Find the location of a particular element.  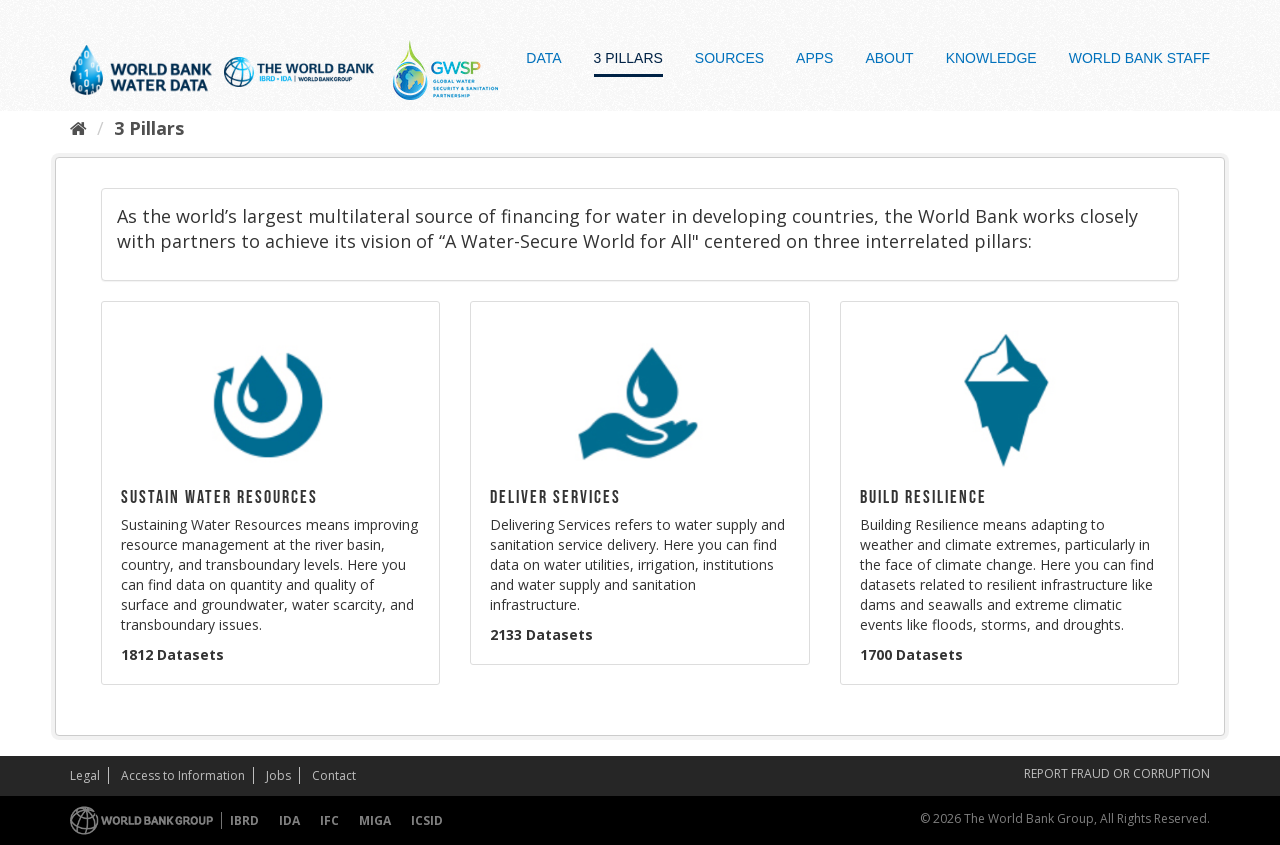

Legal is located at coordinates (85, 775).